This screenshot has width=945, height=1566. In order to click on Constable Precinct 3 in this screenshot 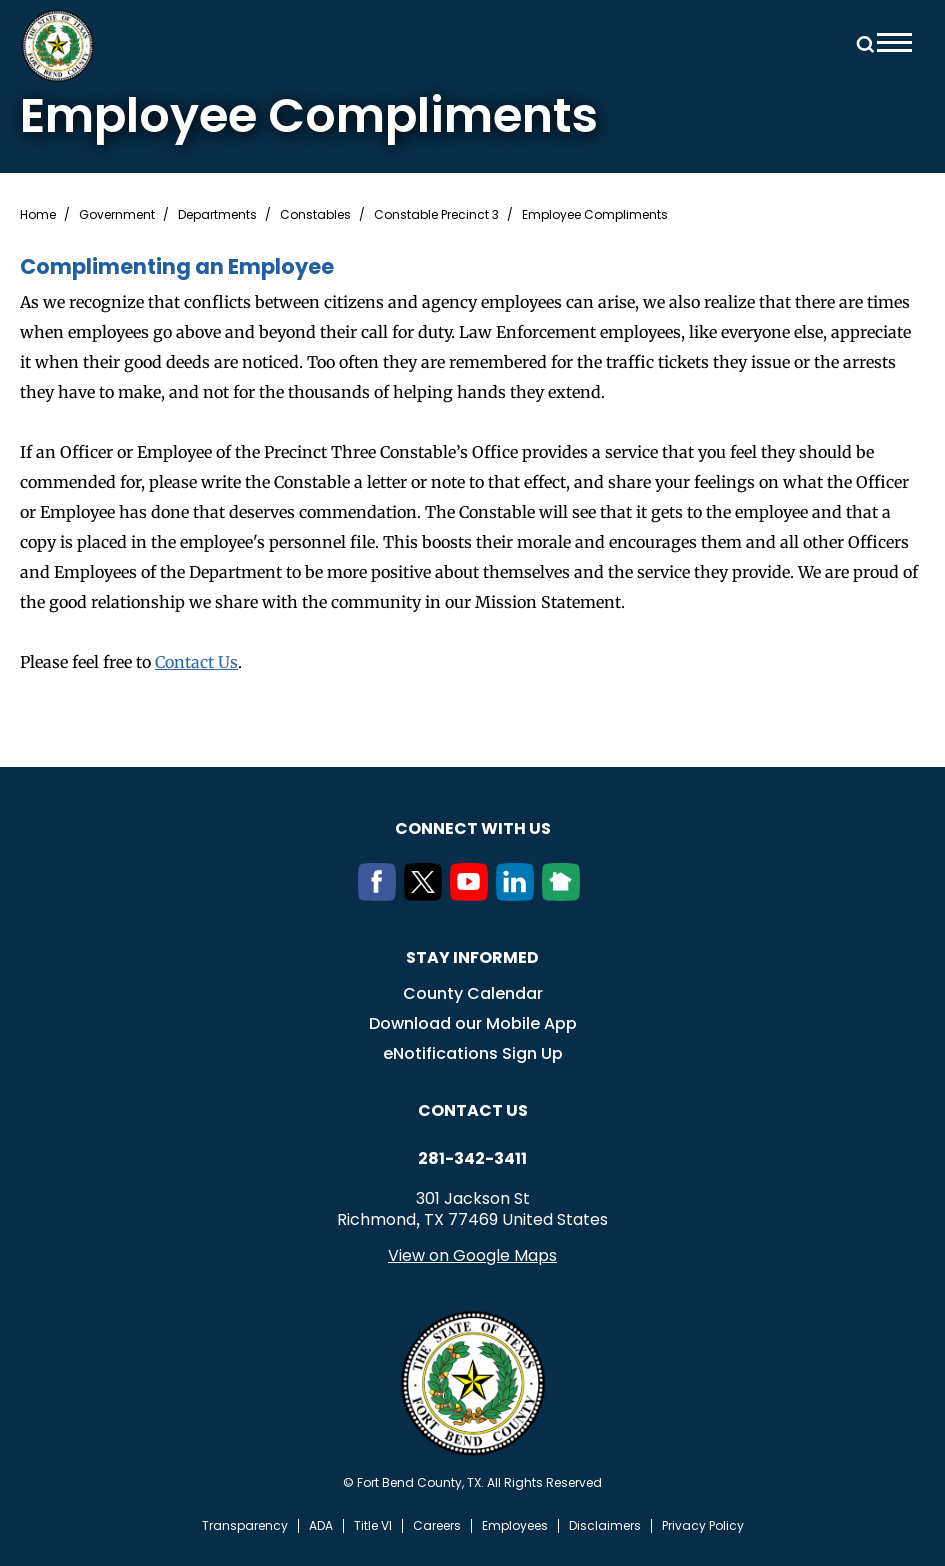, I will do `click(436, 215)`.